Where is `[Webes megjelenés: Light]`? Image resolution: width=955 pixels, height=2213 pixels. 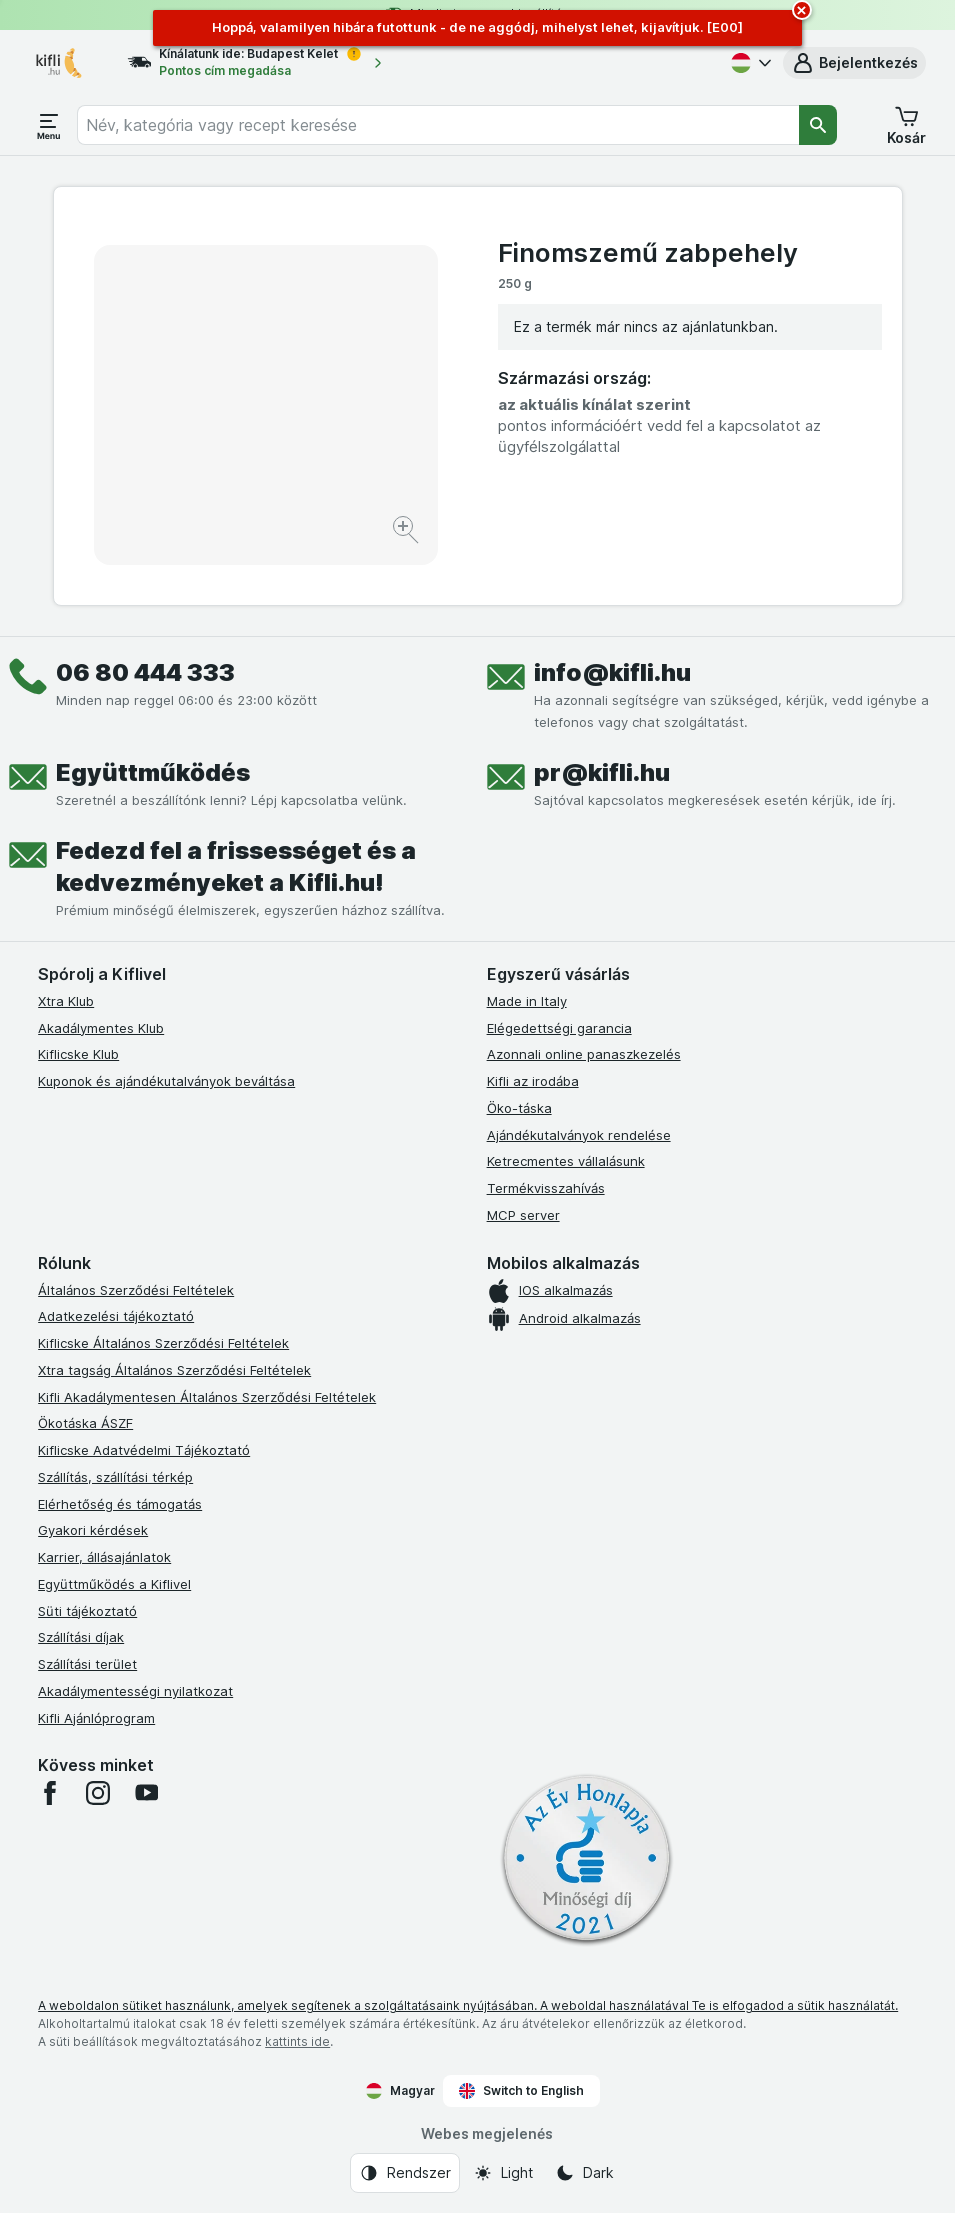 [Webes megjelenés: Light] is located at coordinates (503, 2173).